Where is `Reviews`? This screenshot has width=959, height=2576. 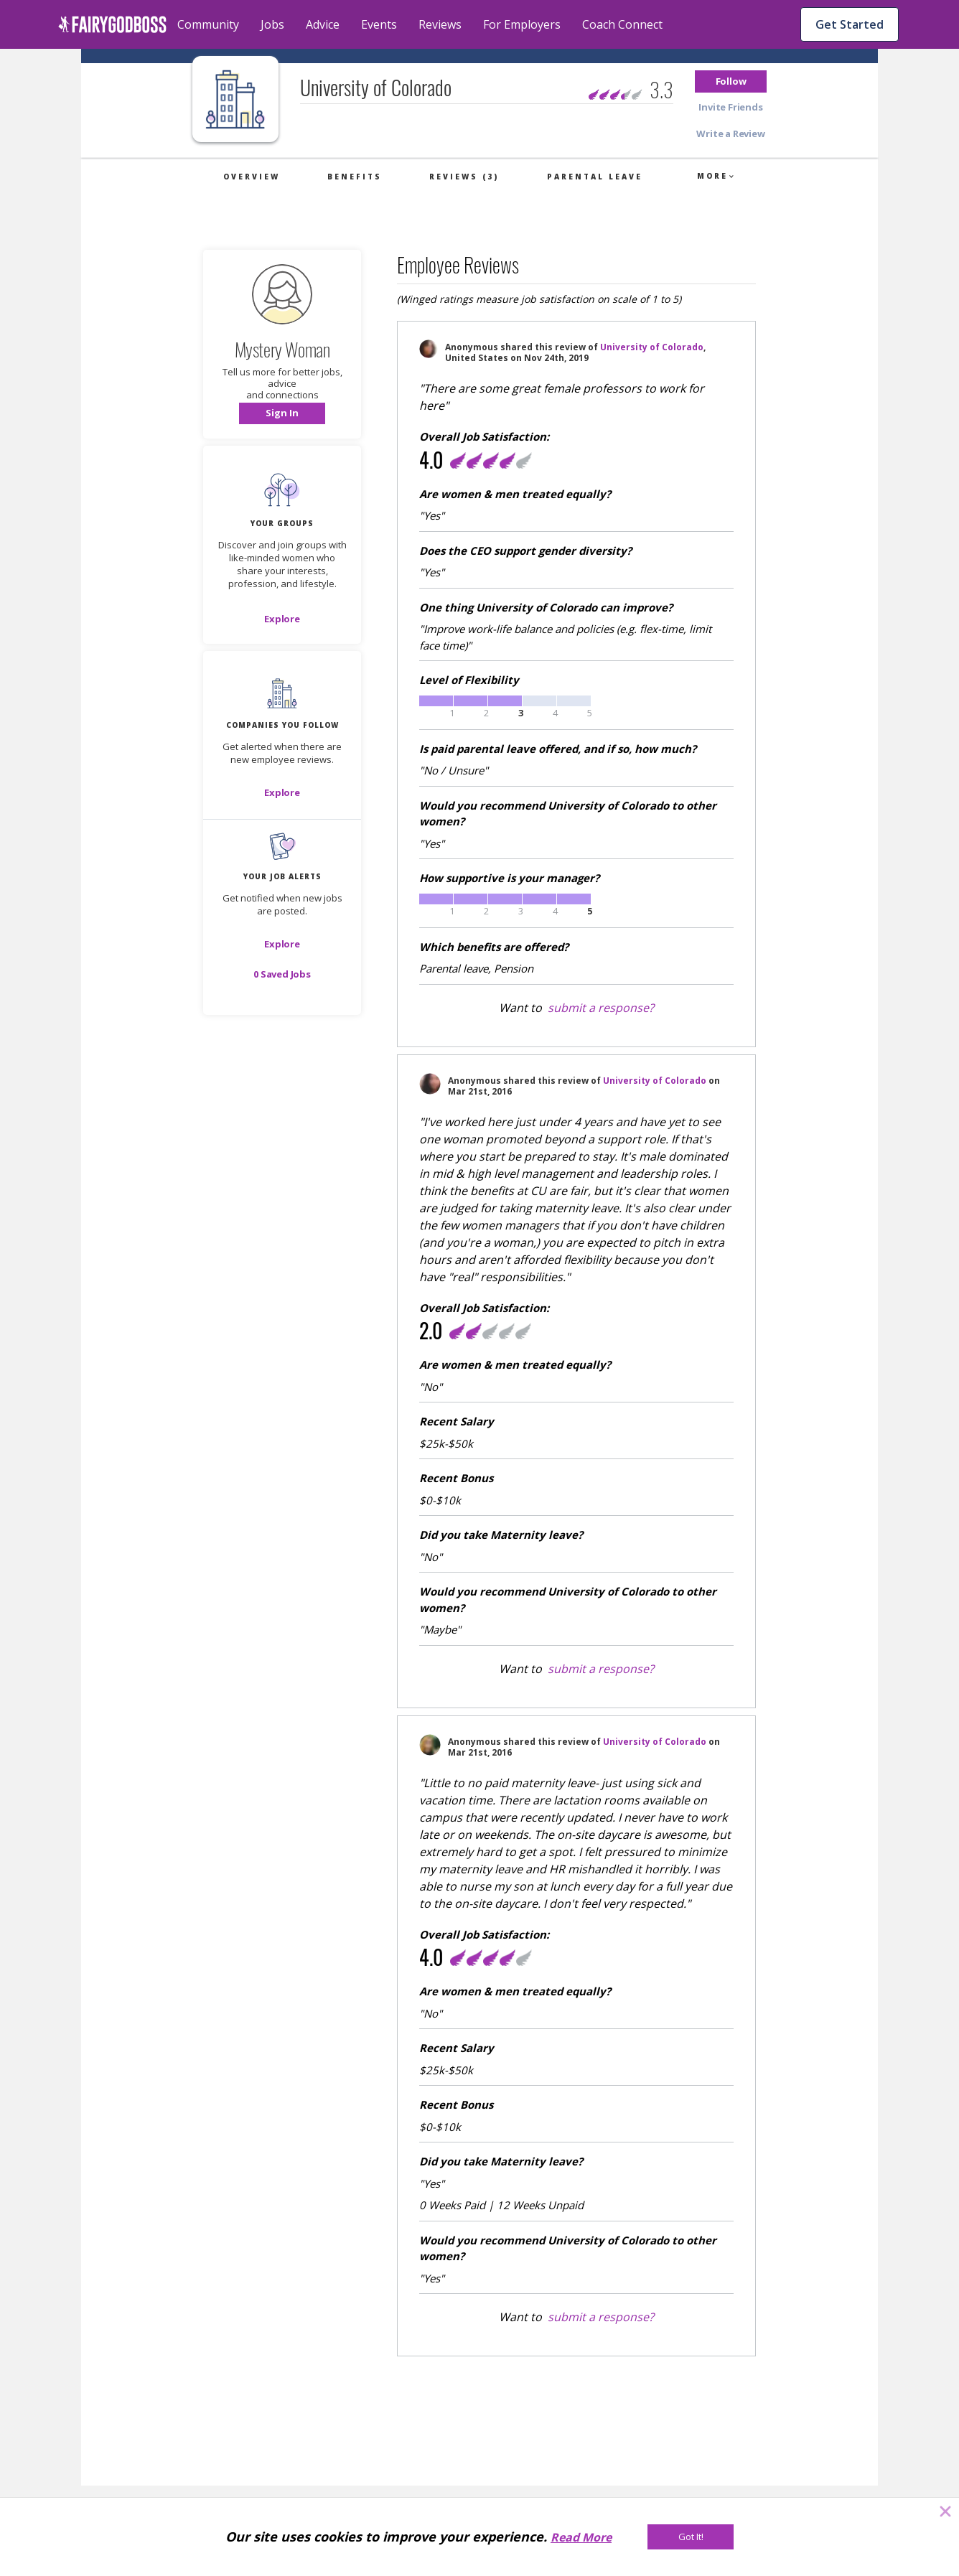 Reviews is located at coordinates (440, 24).